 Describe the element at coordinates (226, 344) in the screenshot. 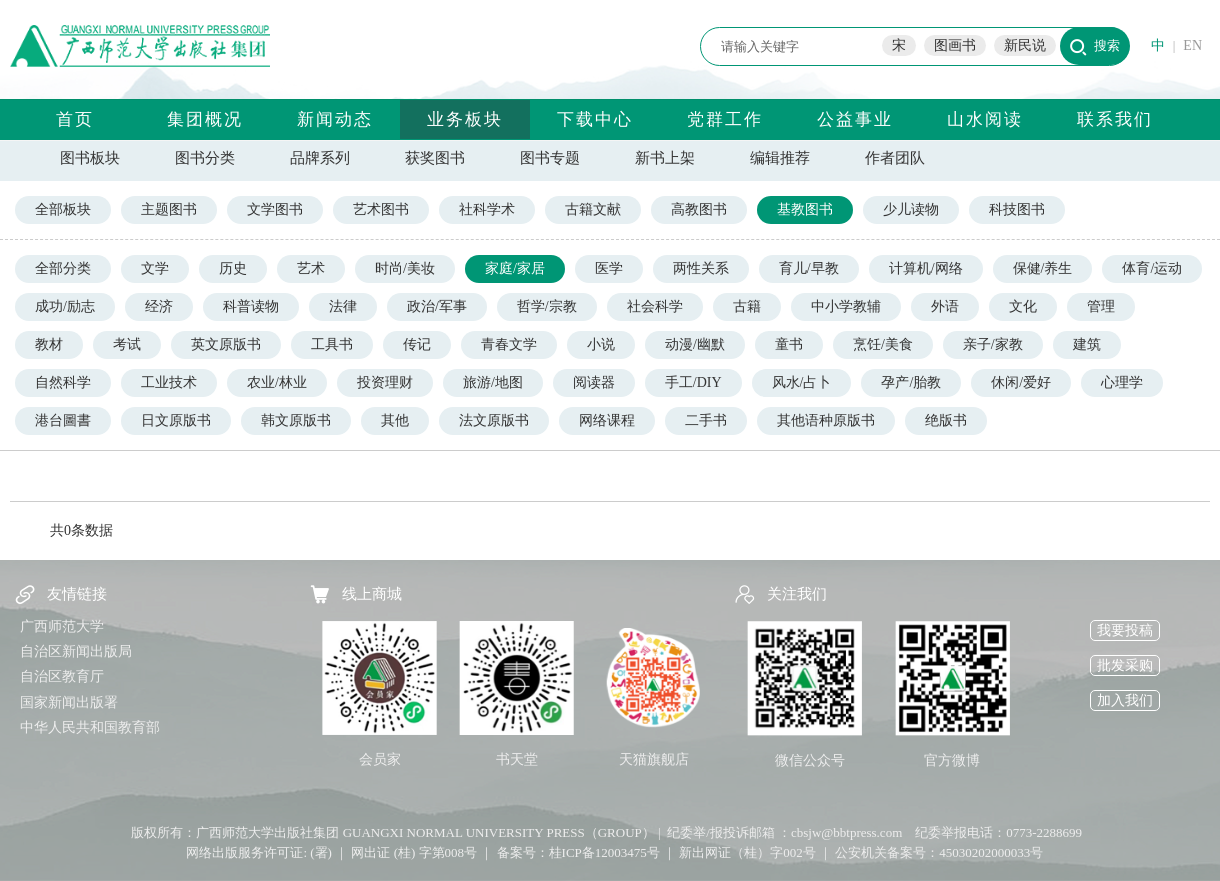

I see `英文原版书` at that location.